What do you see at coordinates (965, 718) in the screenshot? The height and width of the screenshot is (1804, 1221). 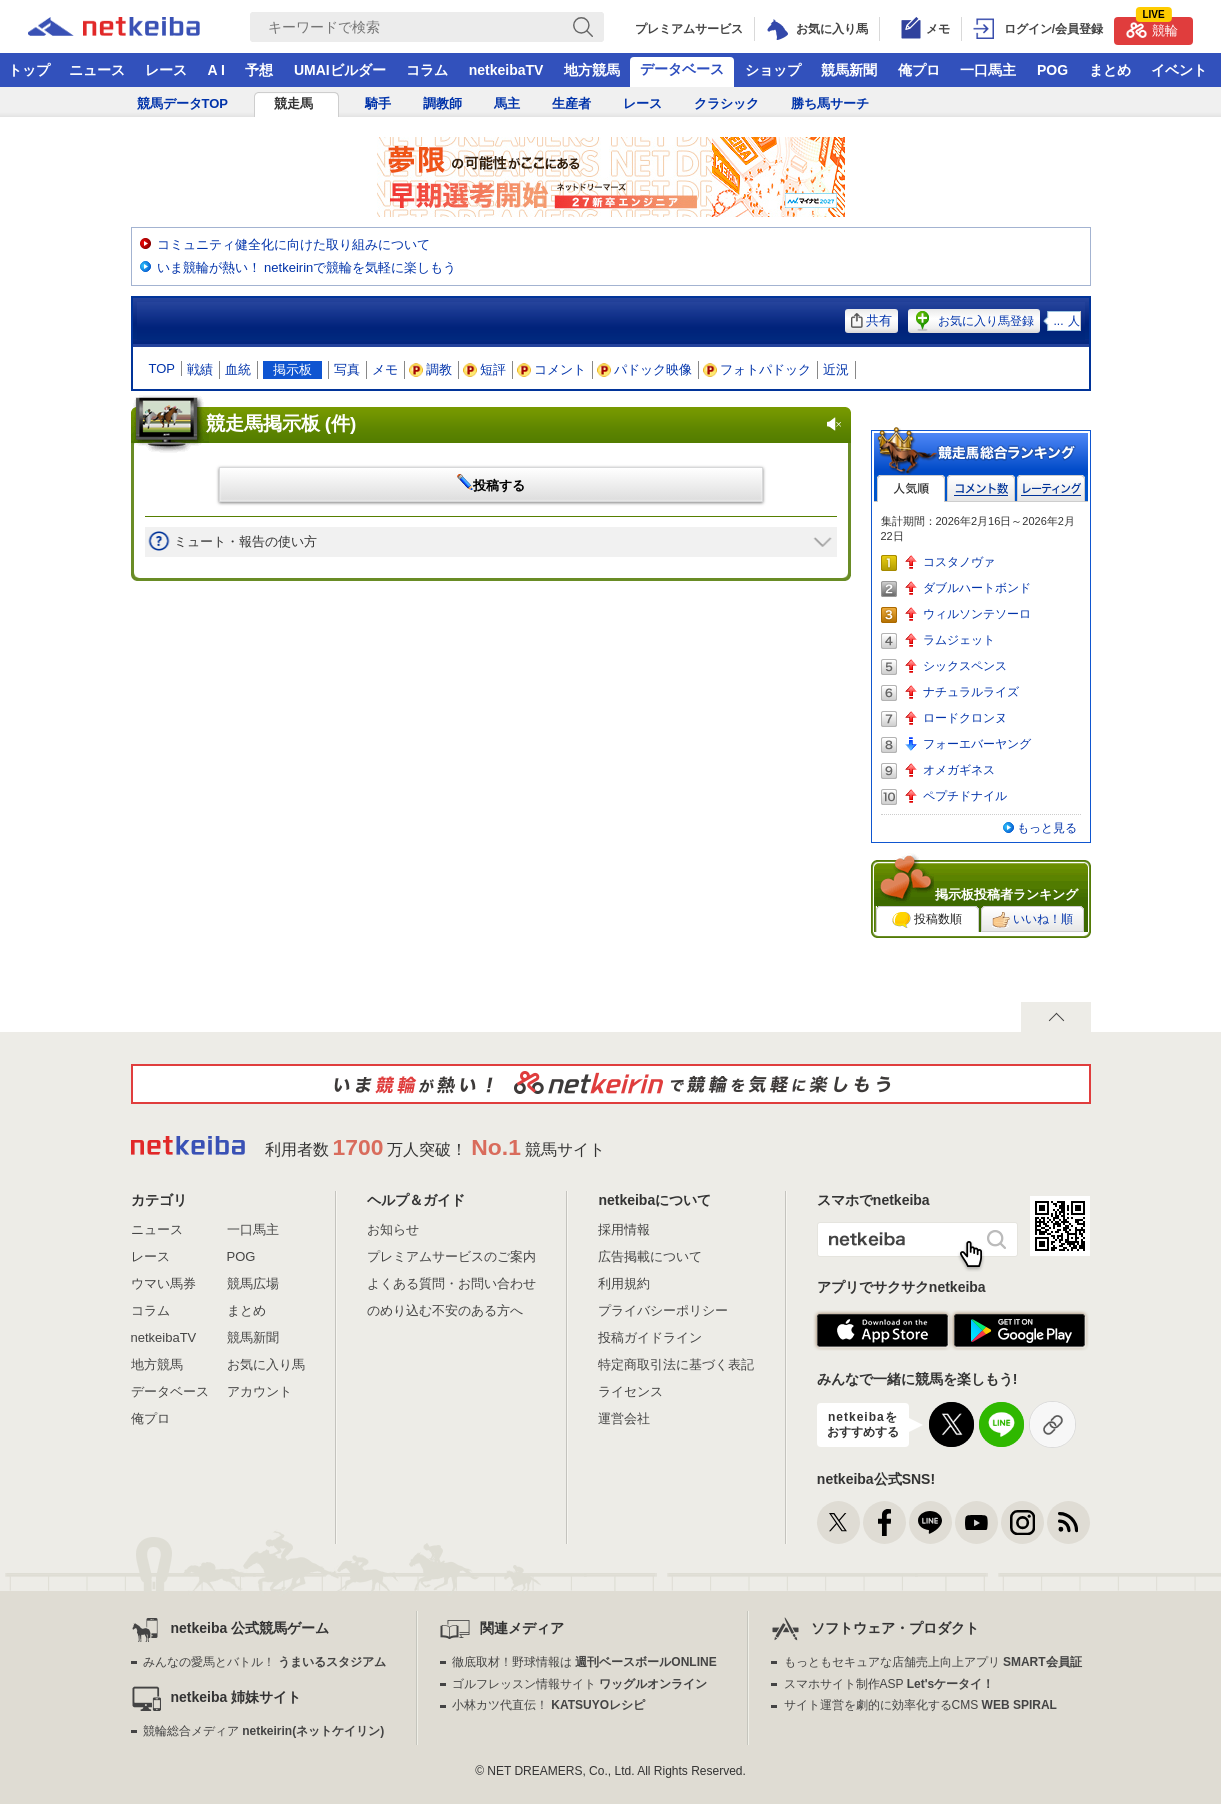 I see `ロードクロンヌ` at bounding box center [965, 718].